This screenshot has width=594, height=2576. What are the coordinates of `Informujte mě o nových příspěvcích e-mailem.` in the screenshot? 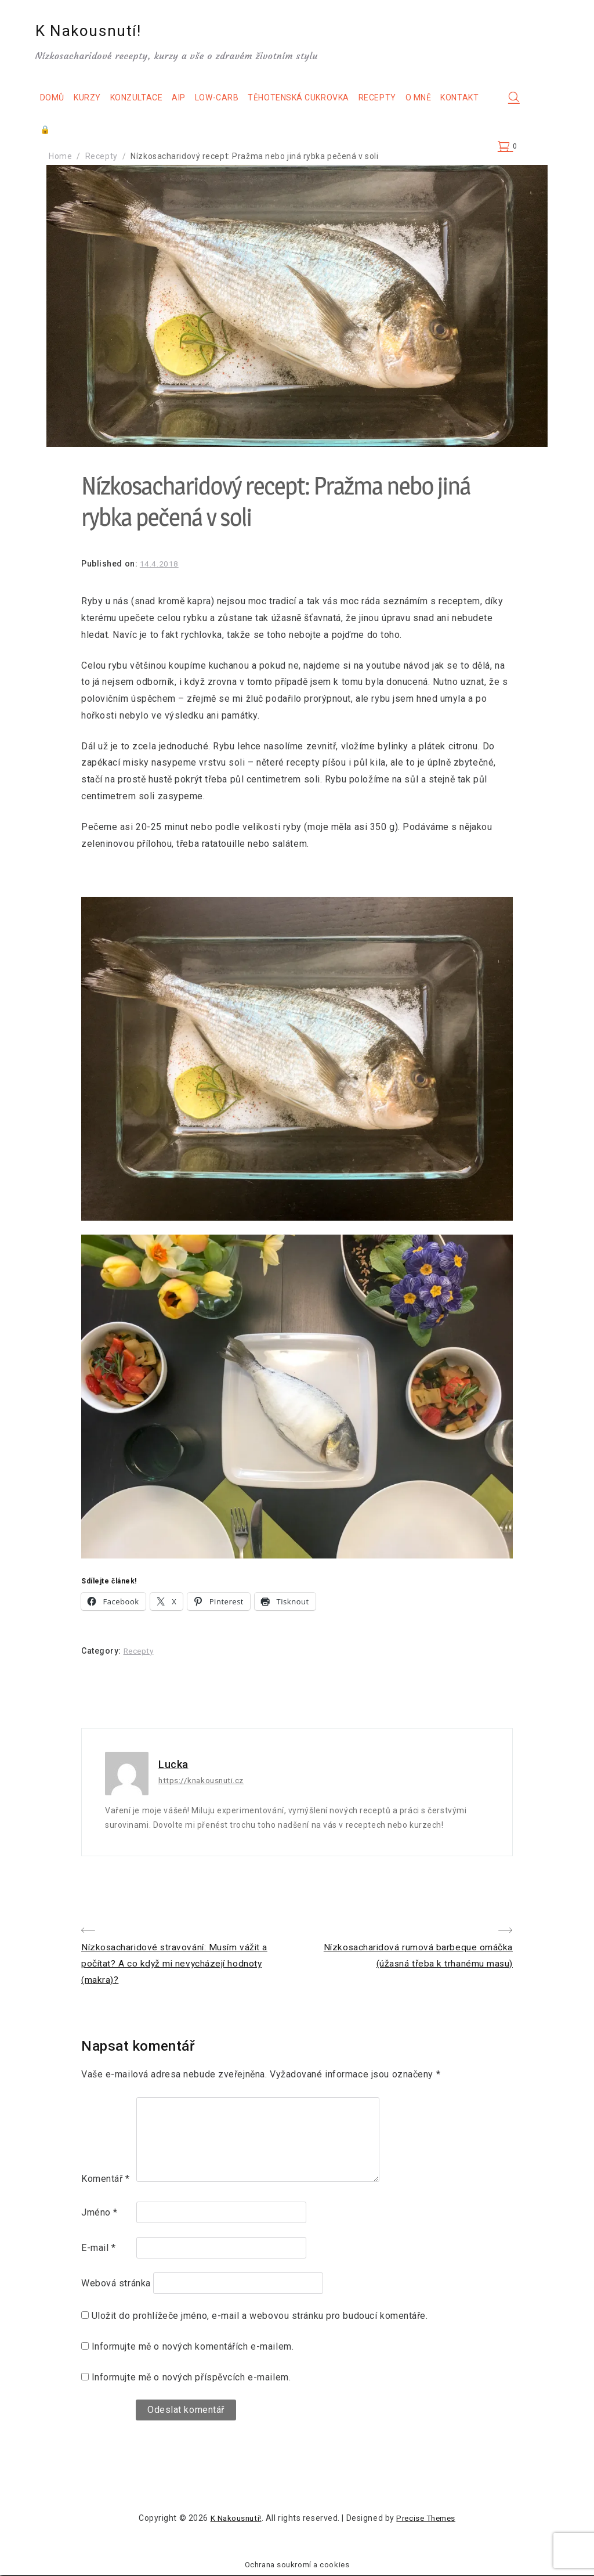 It's located at (191, 2378).